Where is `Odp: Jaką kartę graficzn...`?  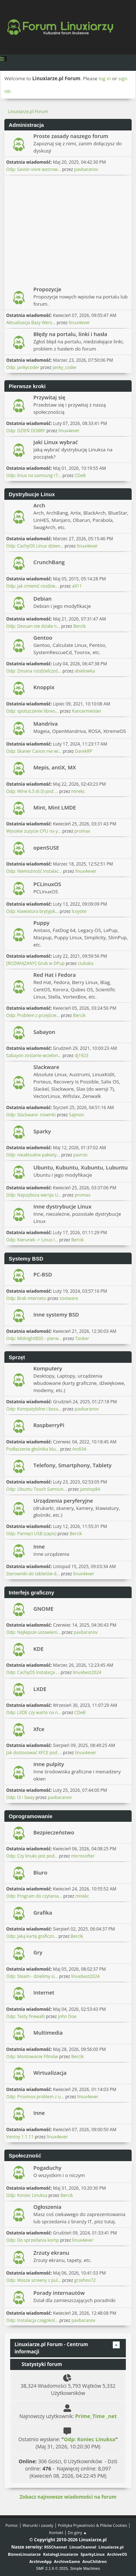
Odp: Jaką kartę graficzn... is located at coordinates (31, 1936).